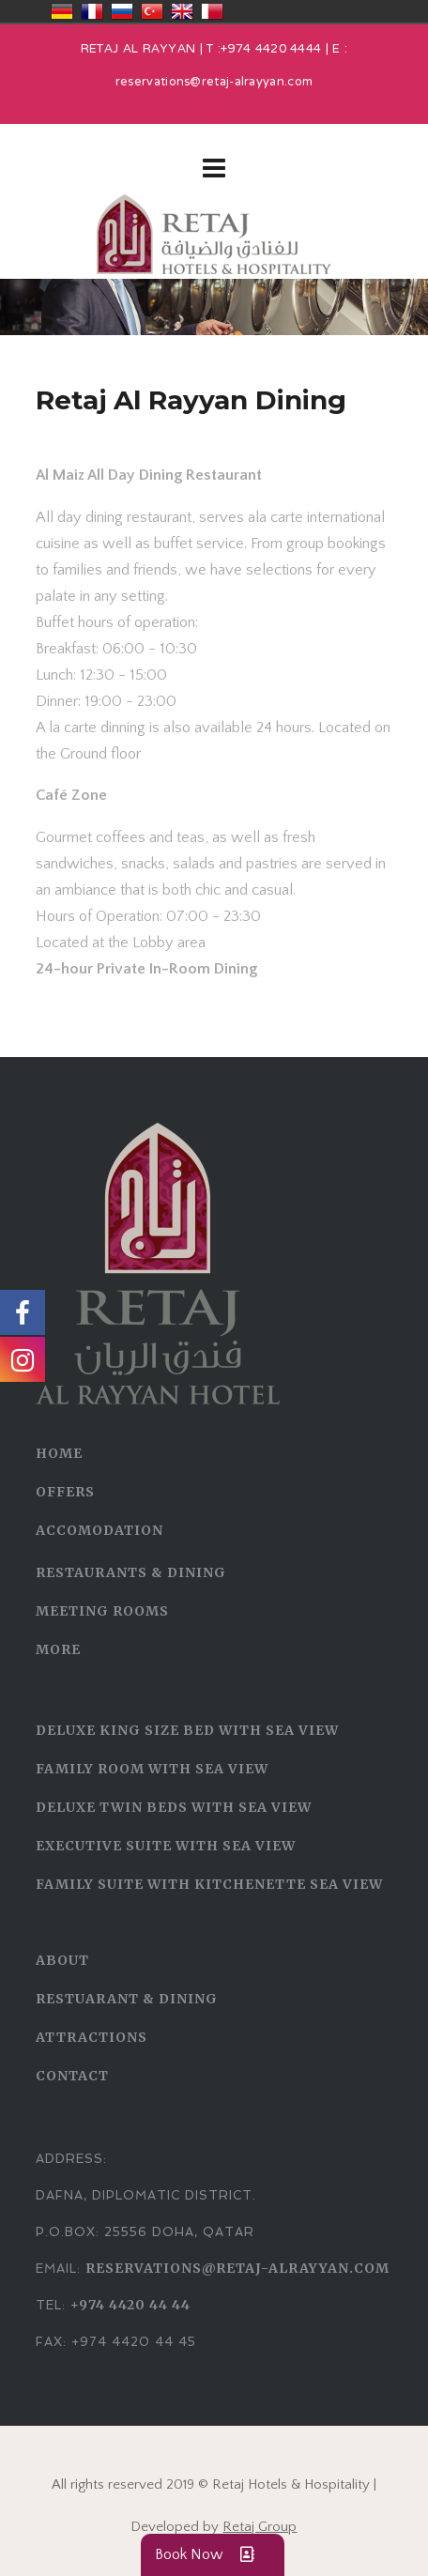 This screenshot has height=2576, width=428. What do you see at coordinates (152, 11) in the screenshot?
I see `Türkiye` at bounding box center [152, 11].